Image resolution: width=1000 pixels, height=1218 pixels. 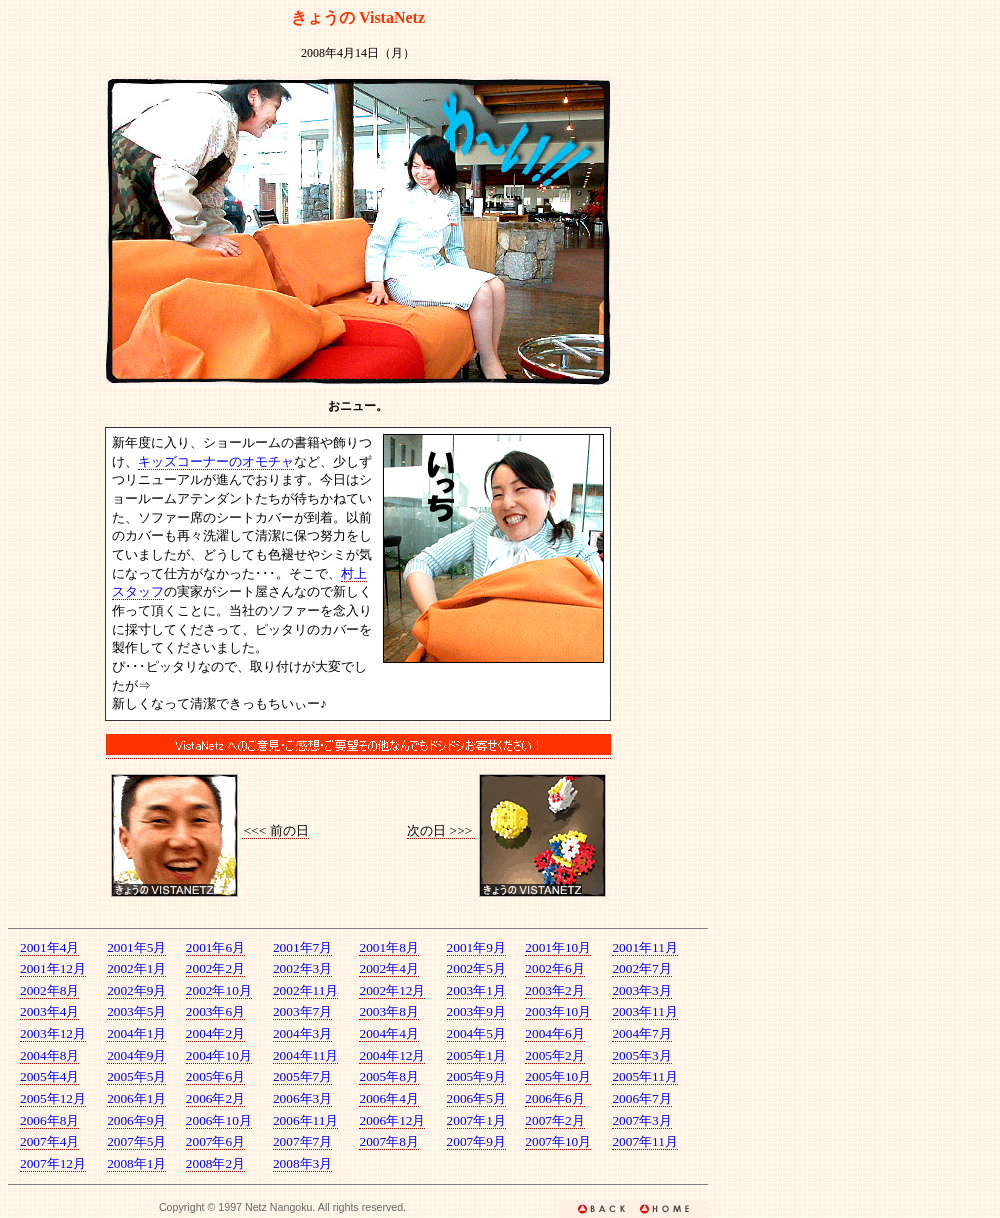 What do you see at coordinates (136, 968) in the screenshot?
I see `2002年1月` at bounding box center [136, 968].